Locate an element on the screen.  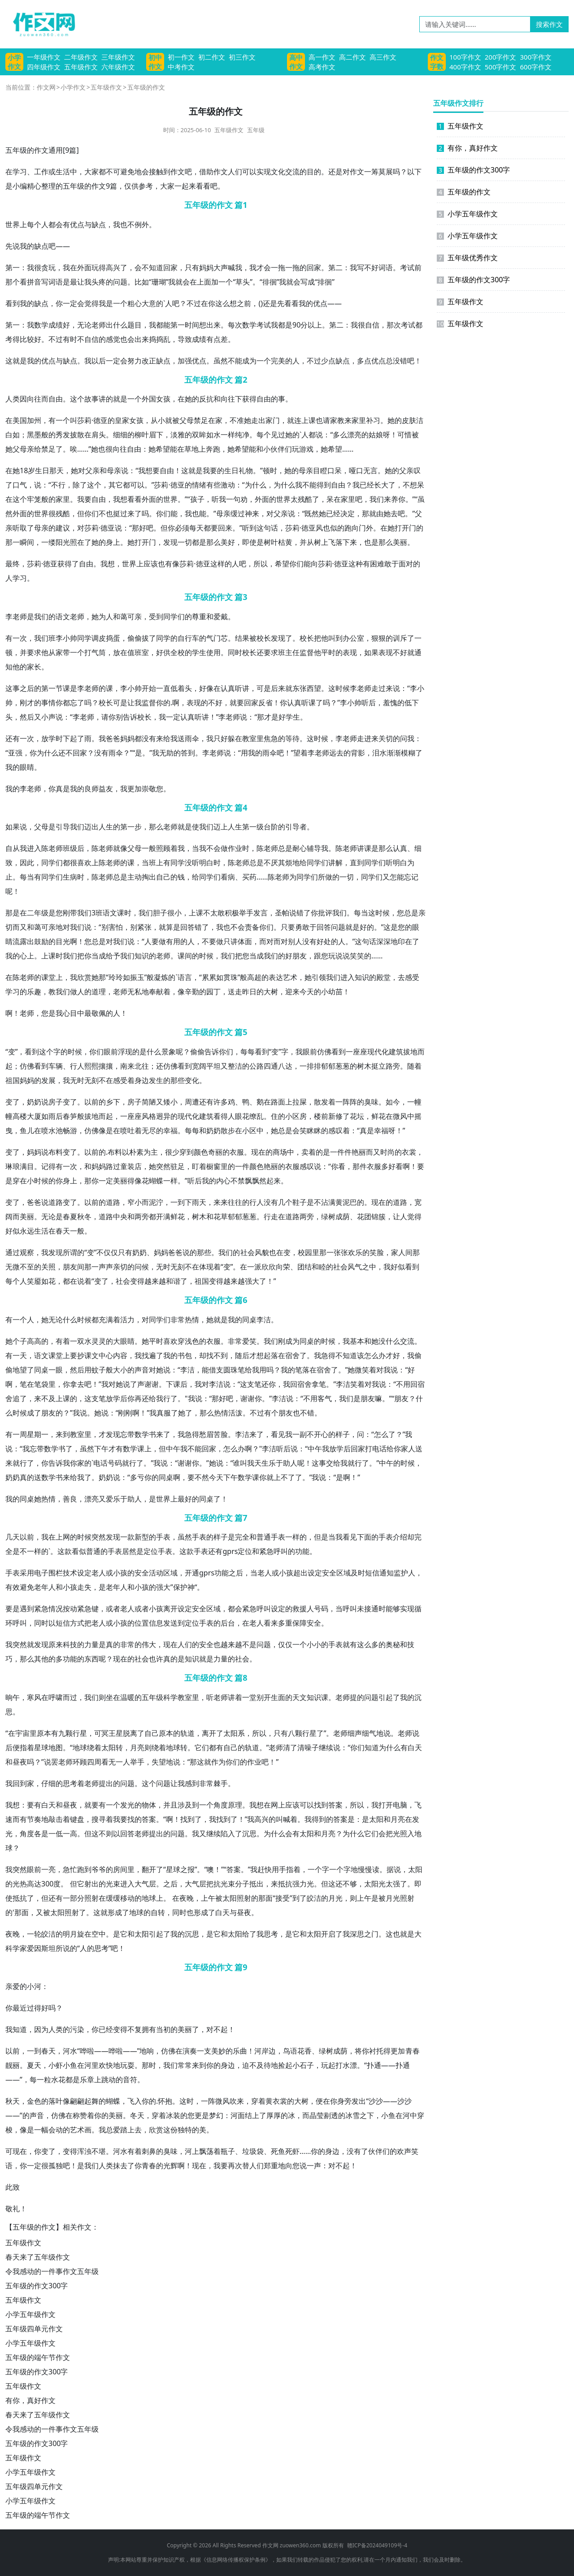
中心 is located at coordinates (106, 1355).